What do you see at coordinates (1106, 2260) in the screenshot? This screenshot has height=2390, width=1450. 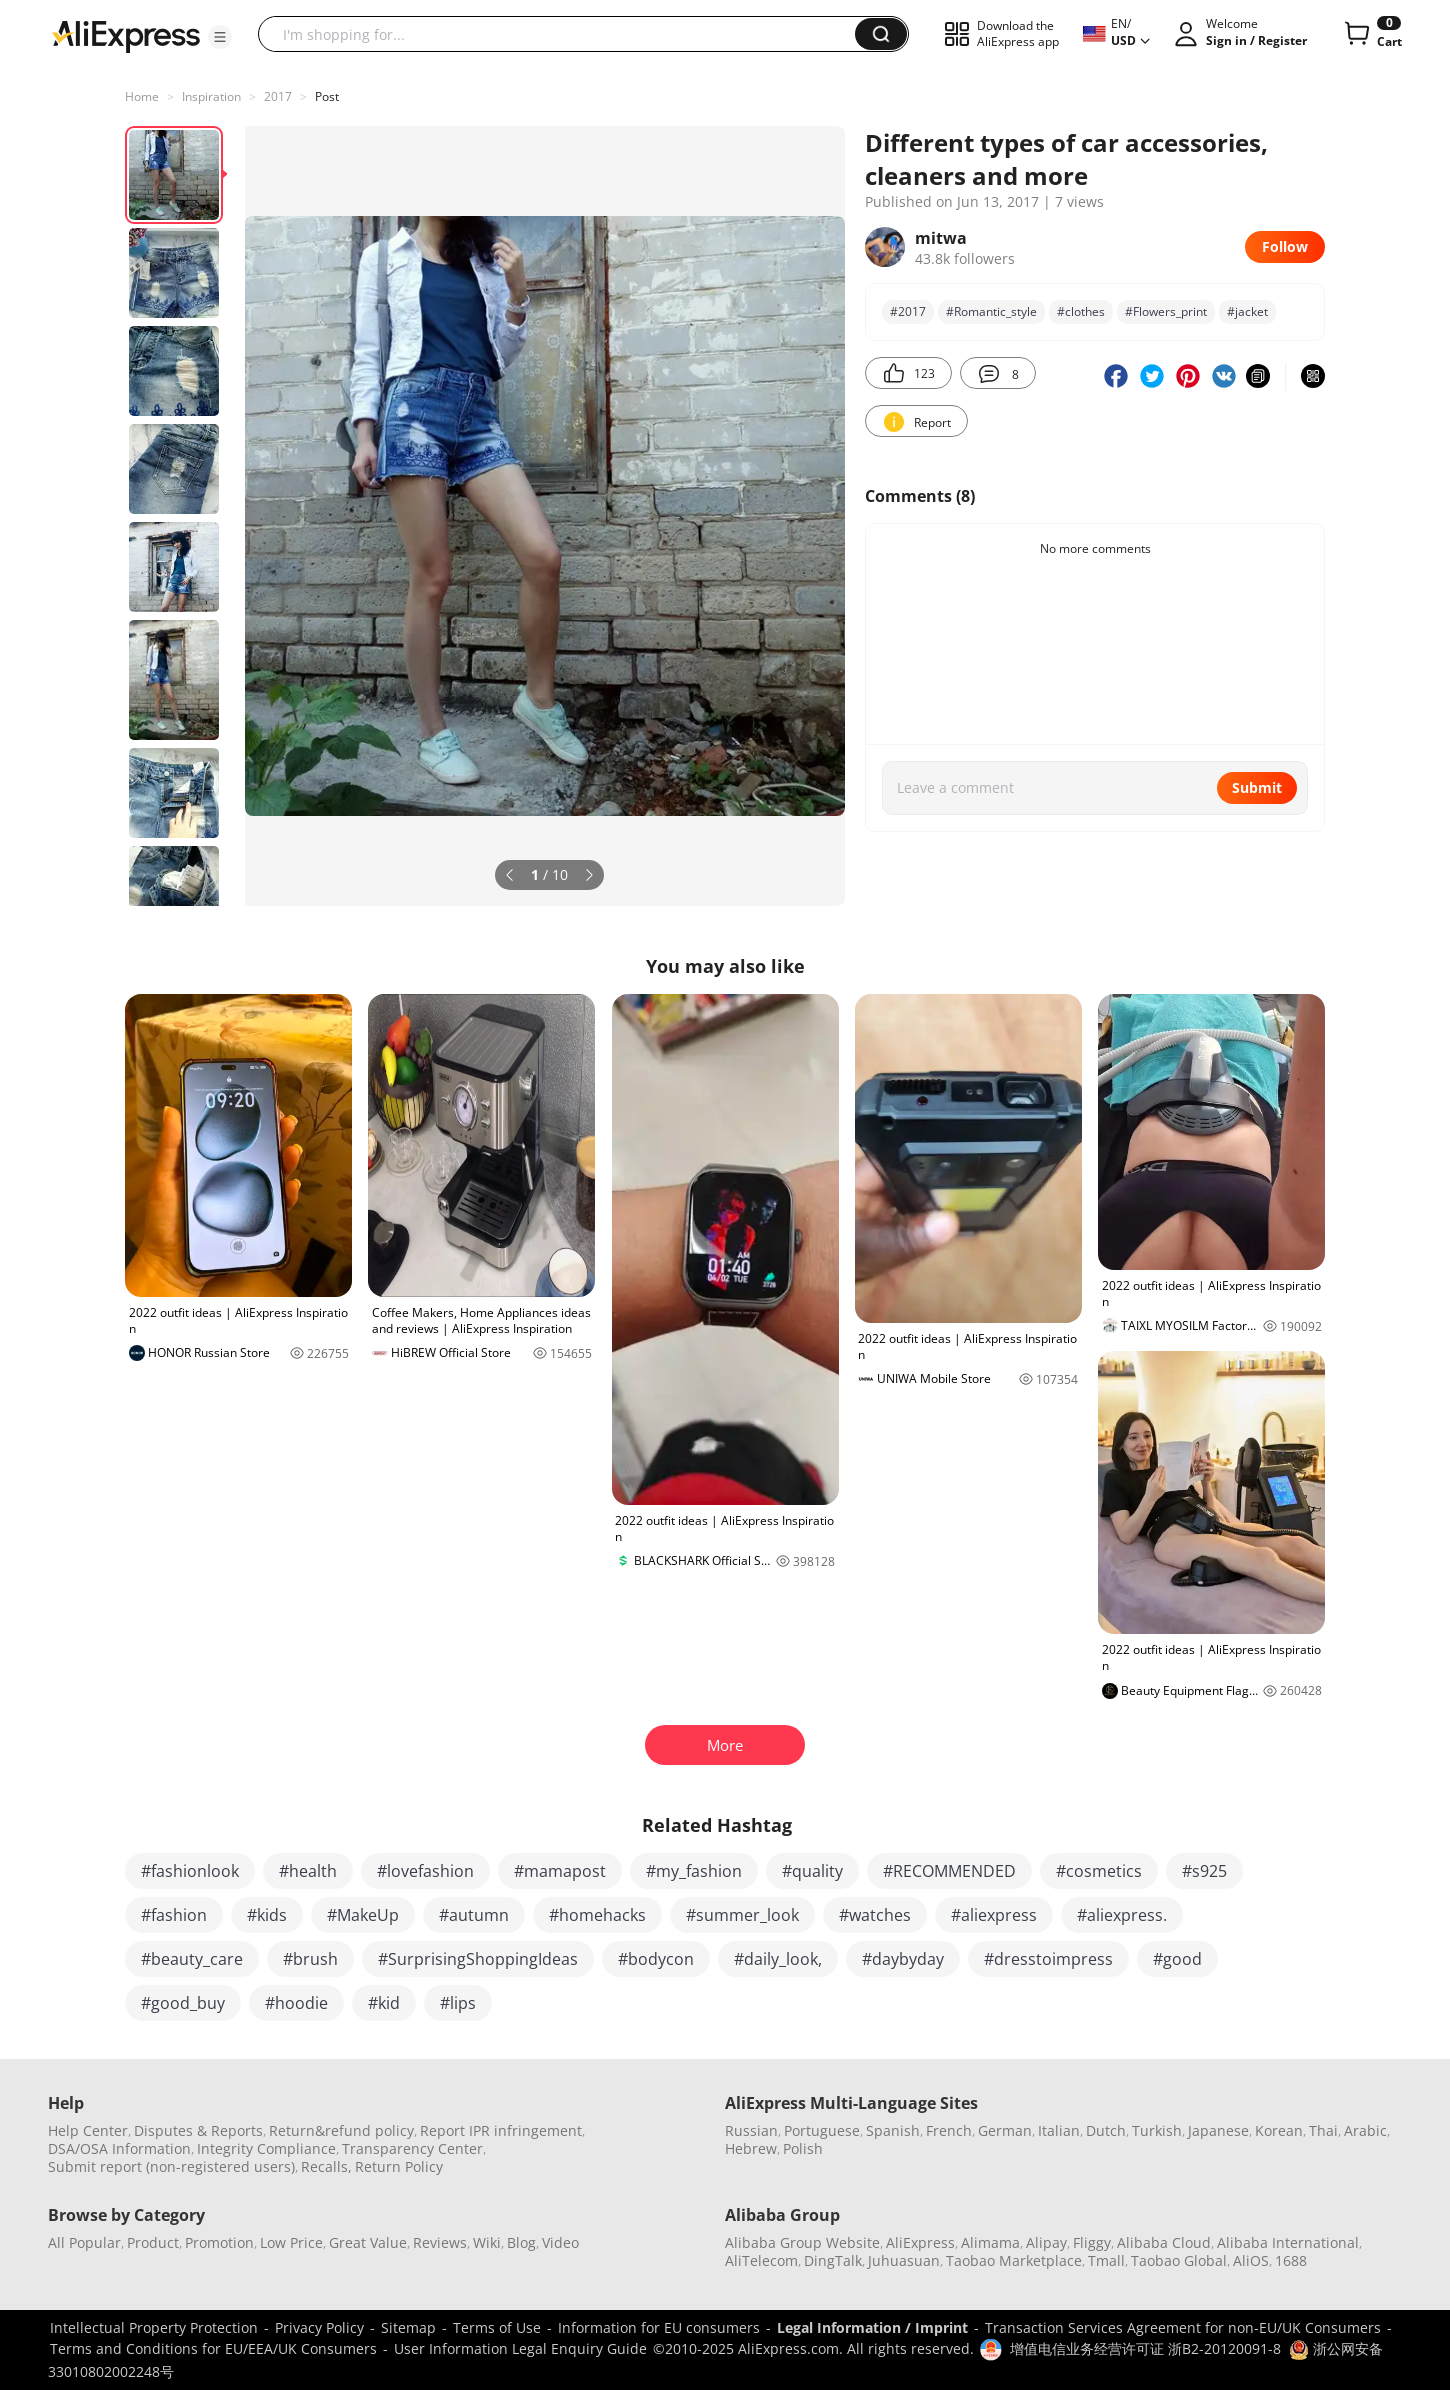 I see `Tmall` at bounding box center [1106, 2260].